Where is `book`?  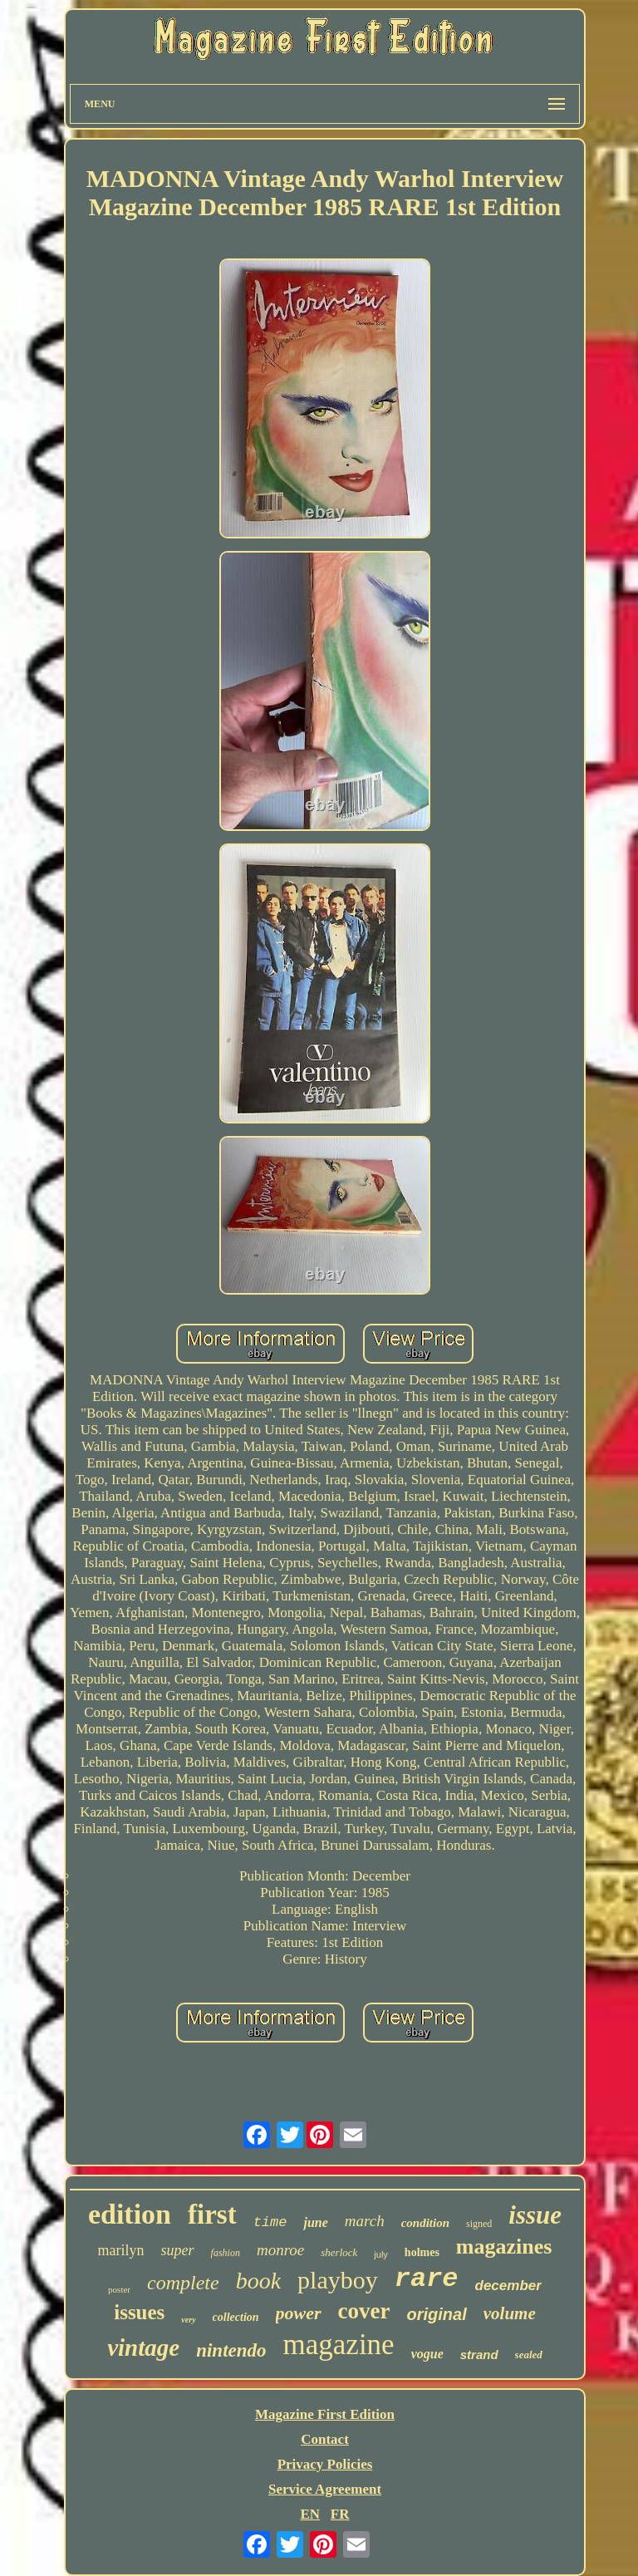 book is located at coordinates (258, 2280).